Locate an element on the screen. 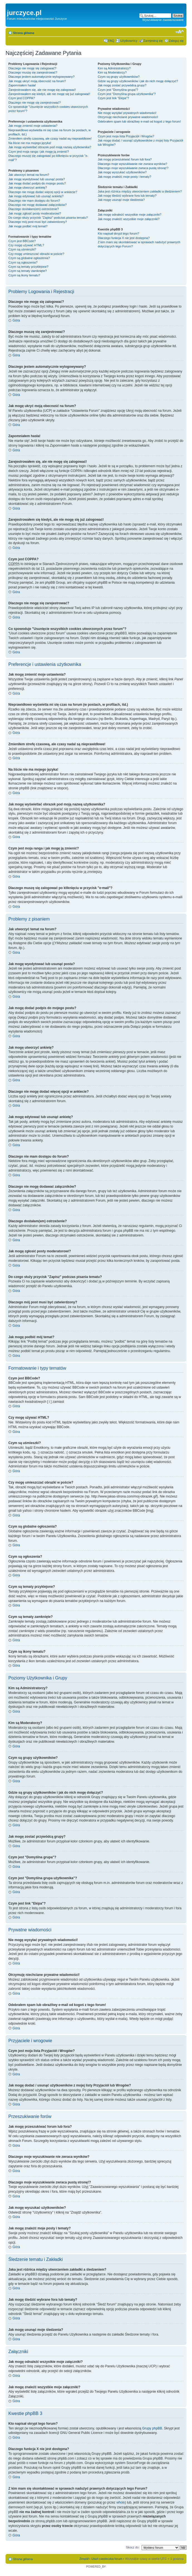  whois is located at coordinates (120, 2502).